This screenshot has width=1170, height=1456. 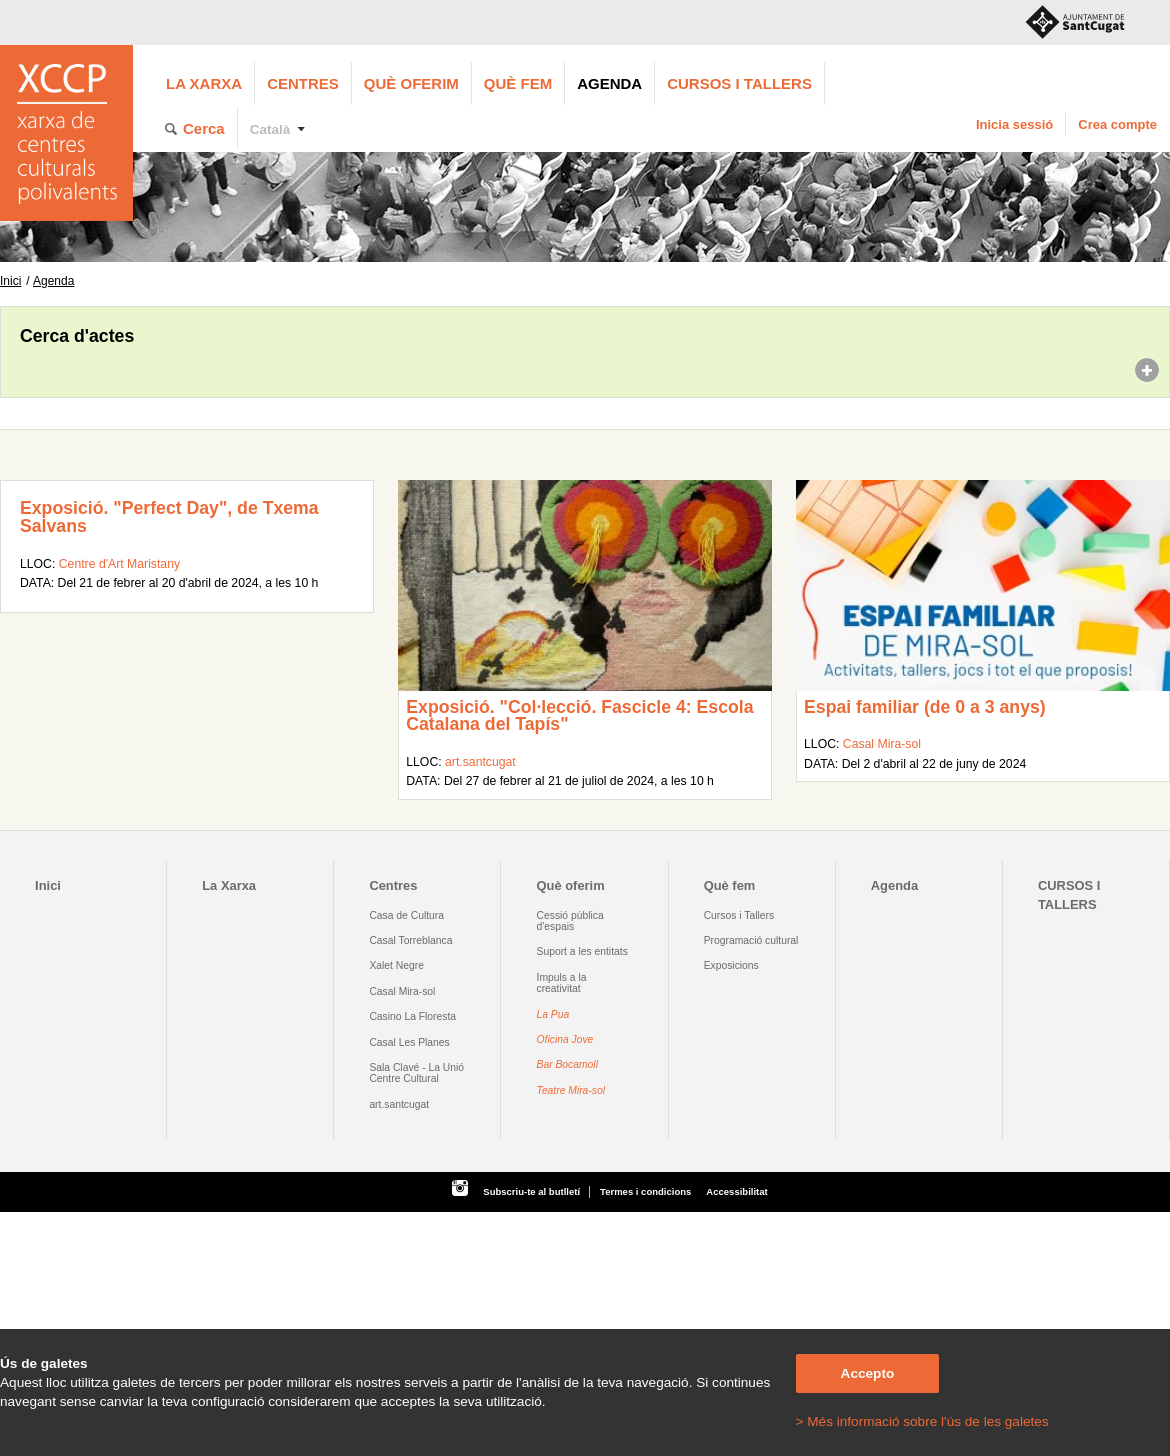 What do you see at coordinates (922, 1421) in the screenshot?
I see `> Més informació sobre l'ús de les galetes` at bounding box center [922, 1421].